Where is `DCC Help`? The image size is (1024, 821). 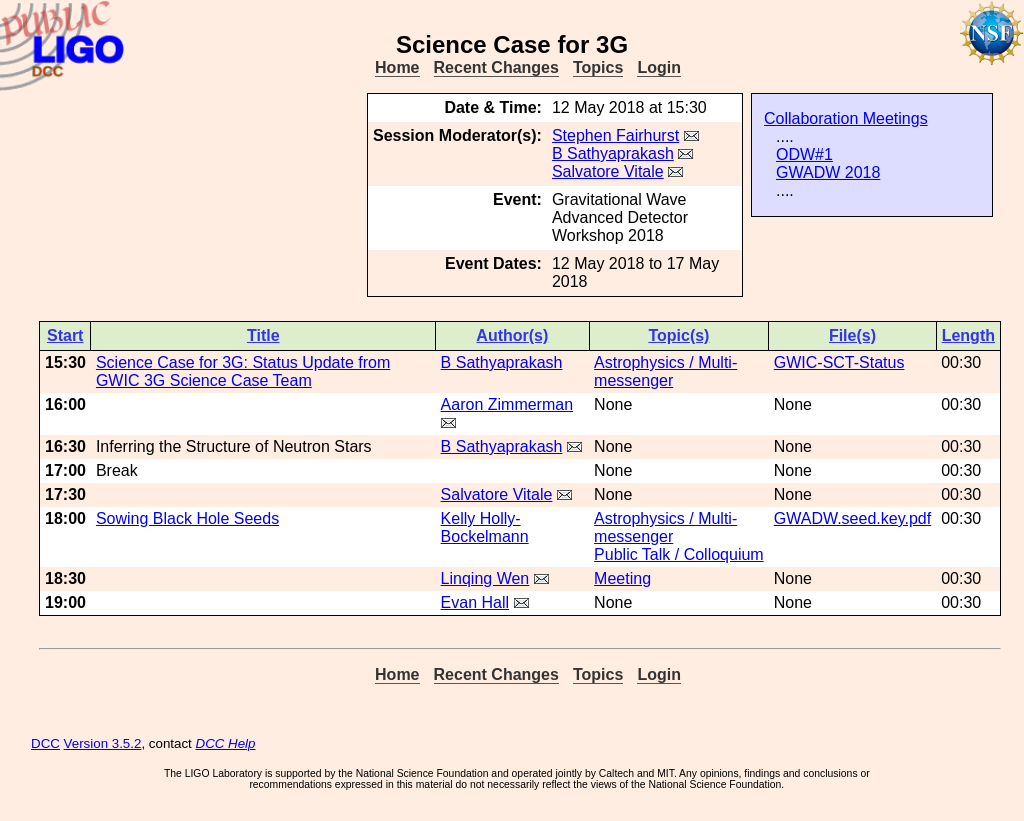
DCC Help is located at coordinates (226, 743).